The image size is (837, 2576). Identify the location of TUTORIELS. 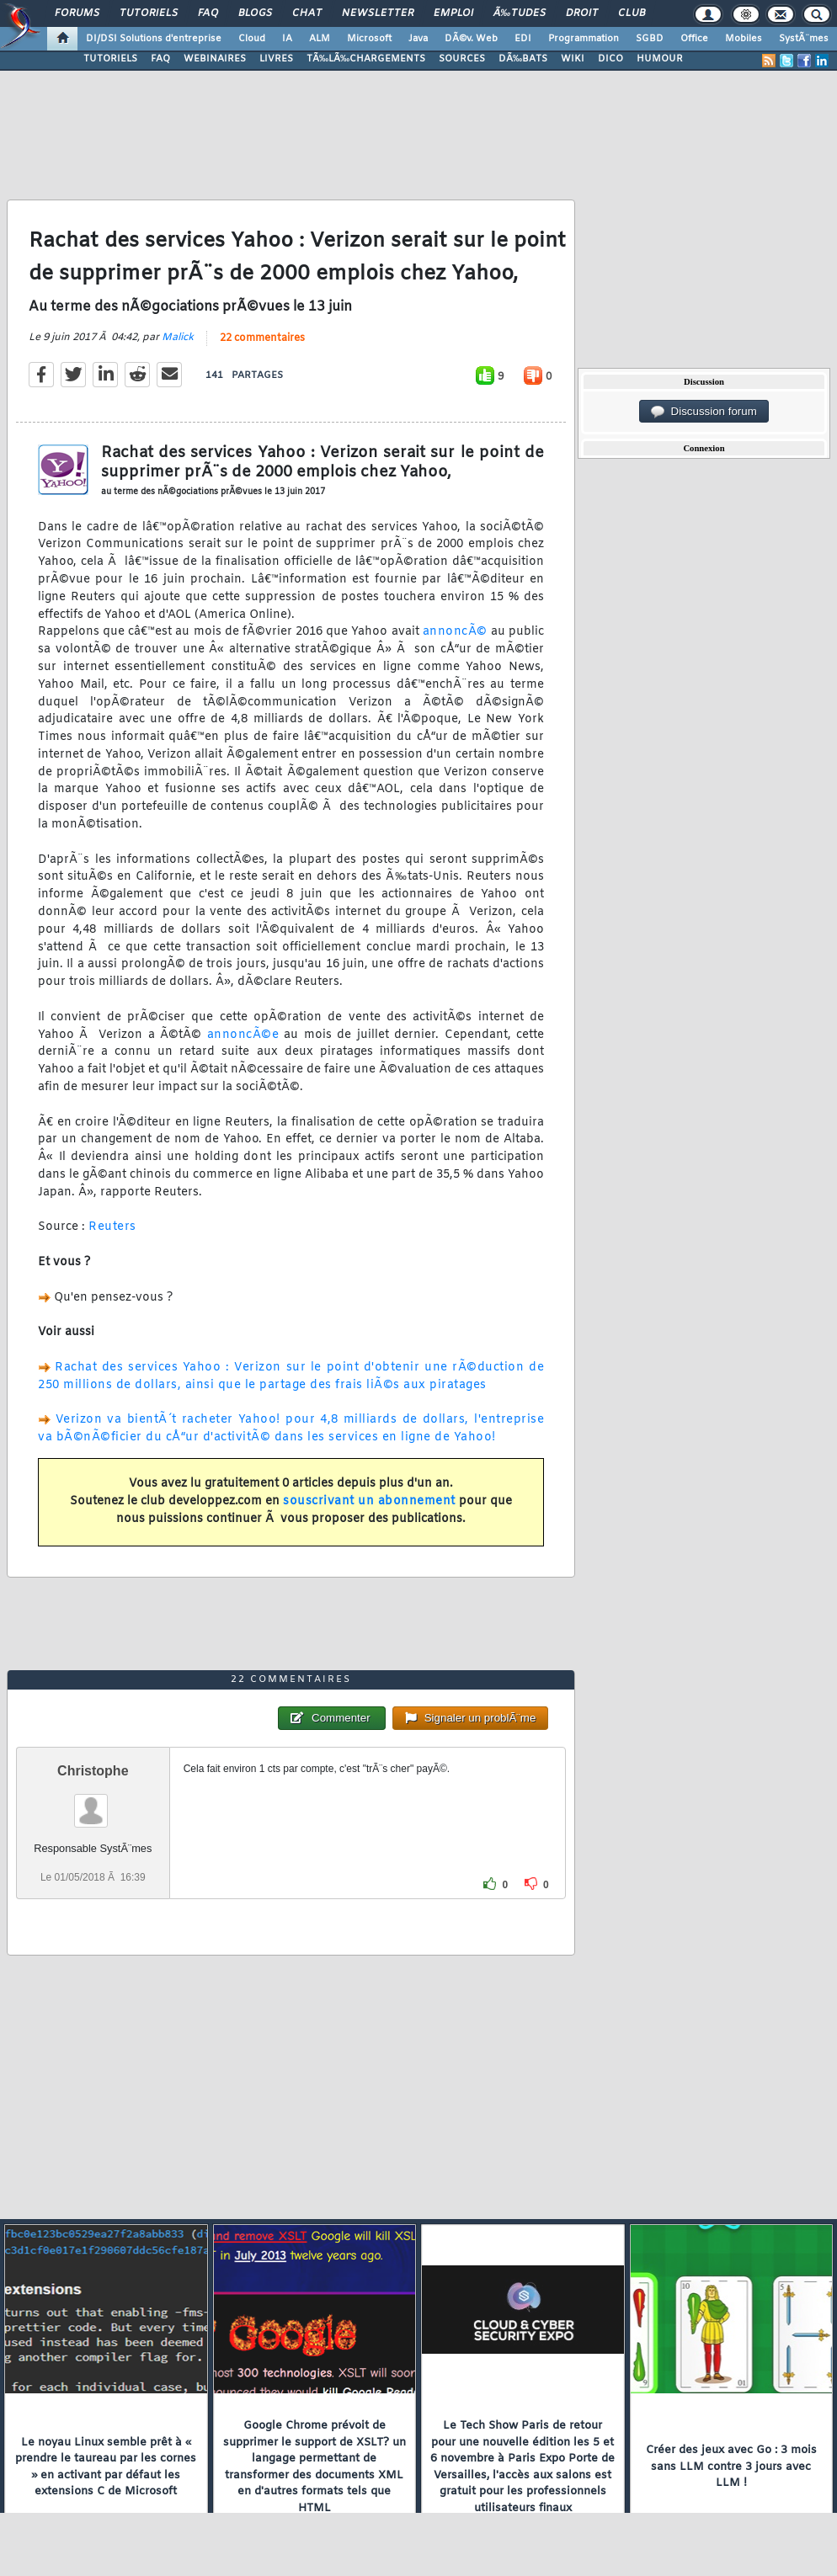
(110, 59).